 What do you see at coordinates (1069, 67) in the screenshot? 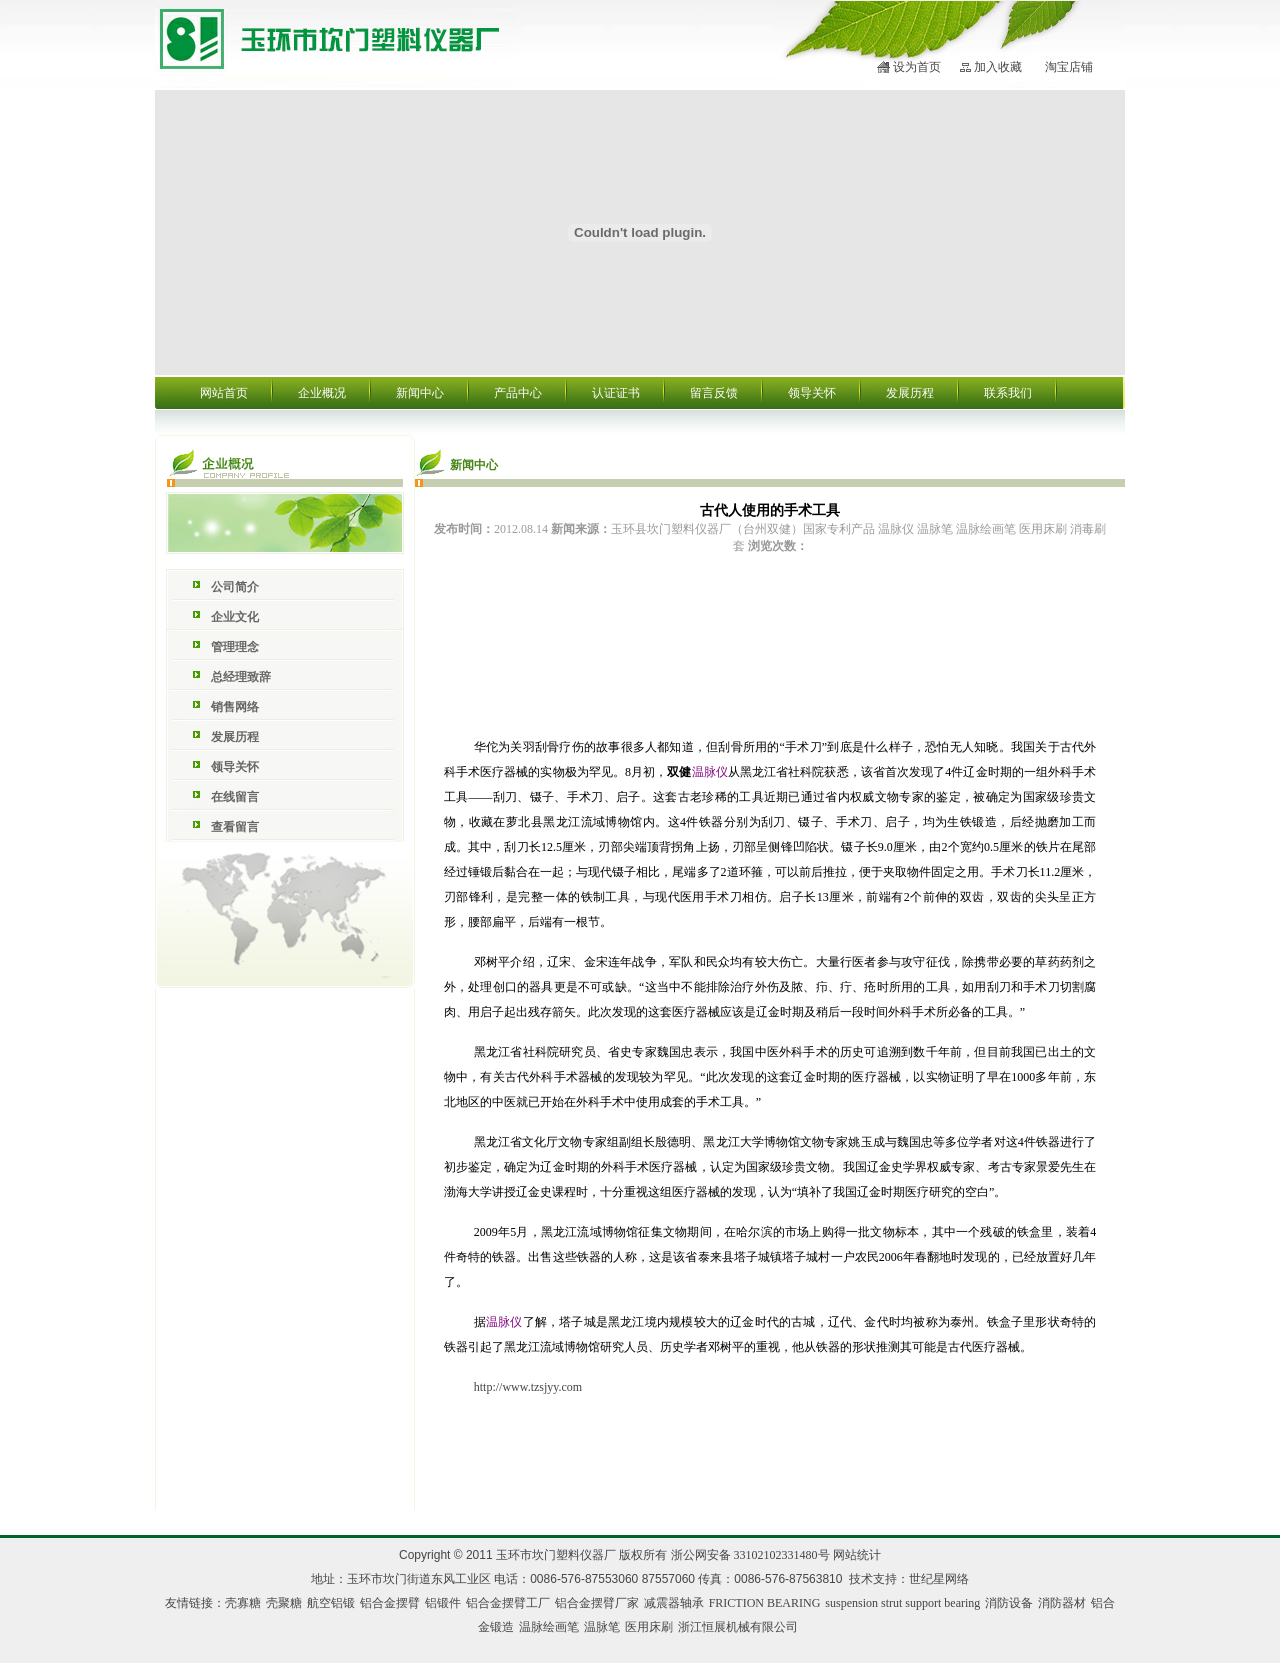
I see `淘宝店铺` at bounding box center [1069, 67].